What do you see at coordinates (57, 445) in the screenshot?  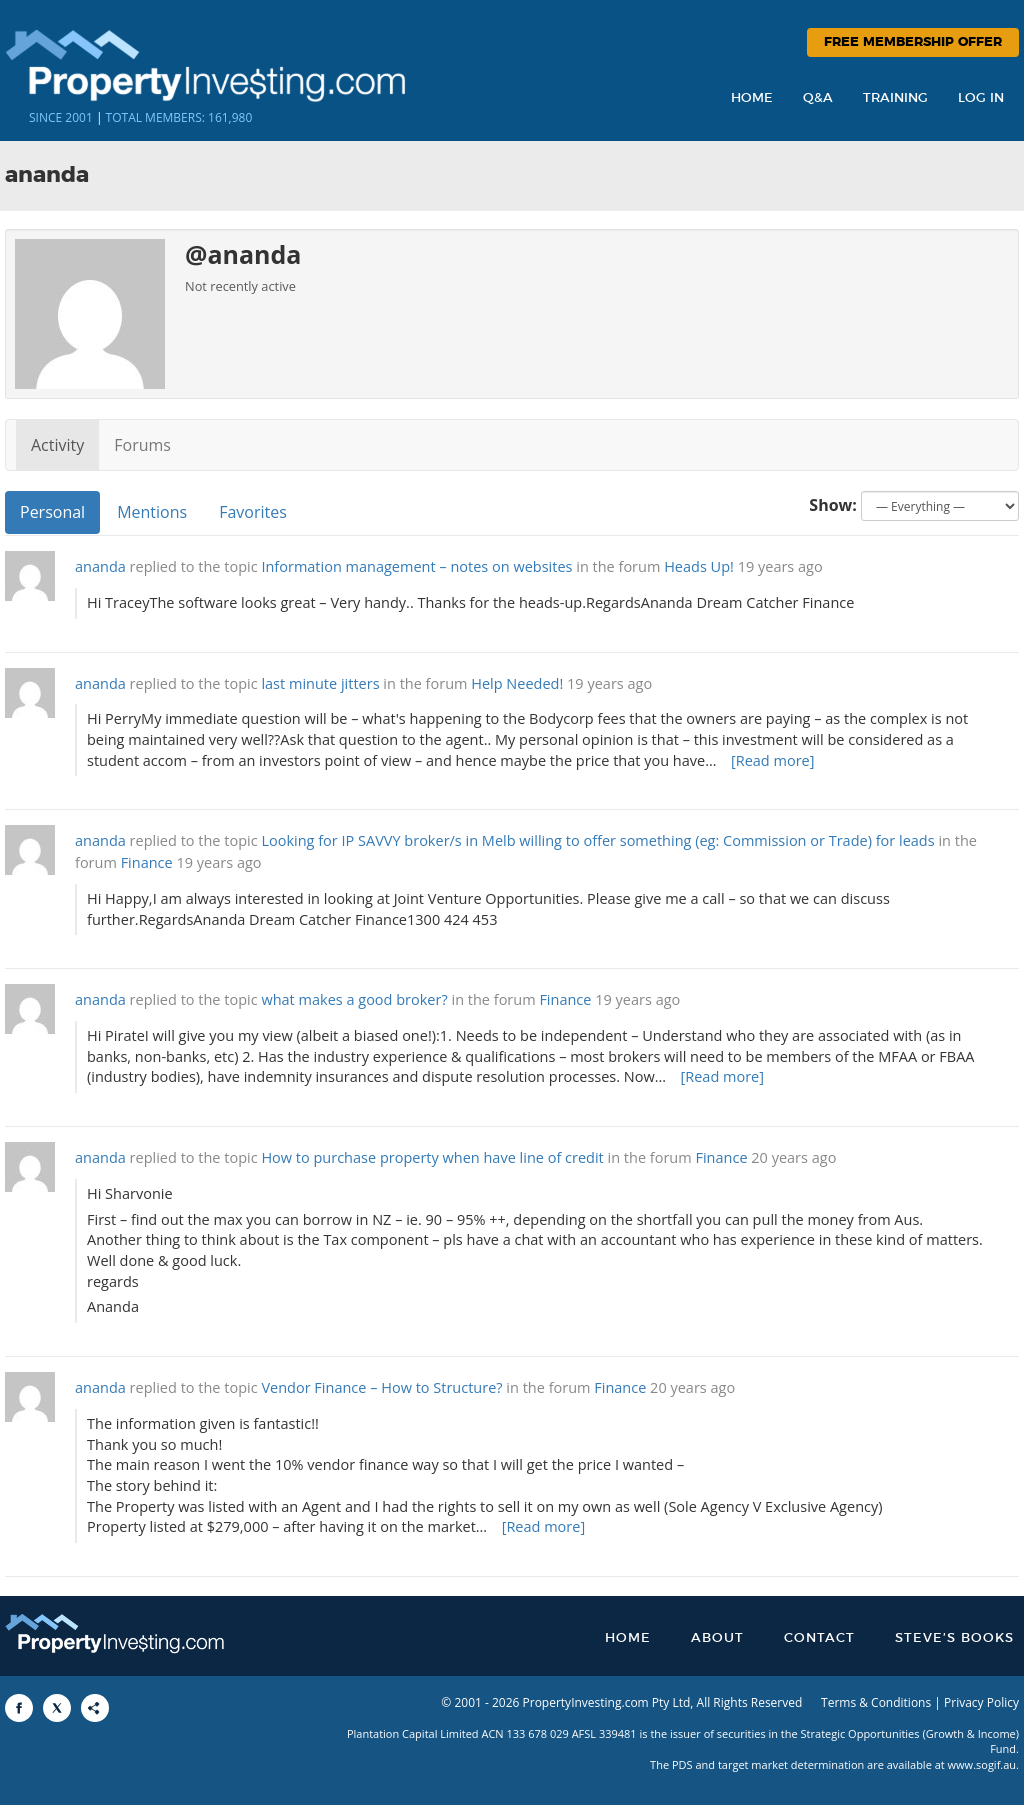 I see `Activity` at bounding box center [57, 445].